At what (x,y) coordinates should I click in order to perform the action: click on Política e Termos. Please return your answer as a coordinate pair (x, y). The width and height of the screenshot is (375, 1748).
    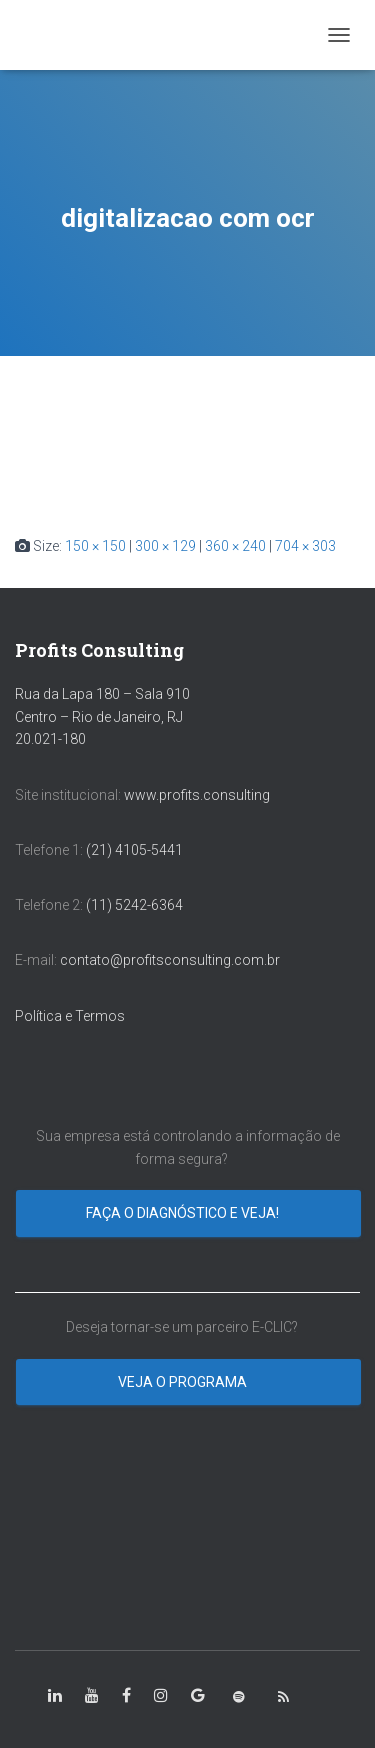
    Looking at the image, I should click on (70, 1016).